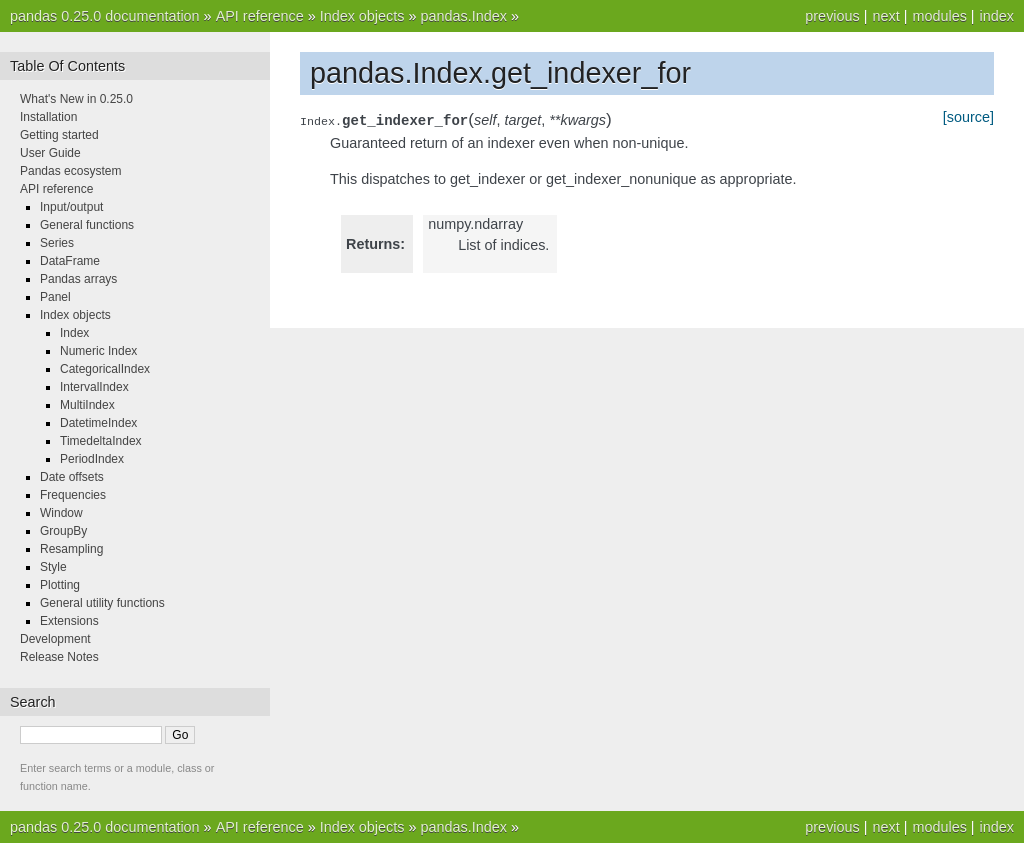 The height and width of the screenshot is (843, 1024). I want to click on Frequencies, so click(73, 495).